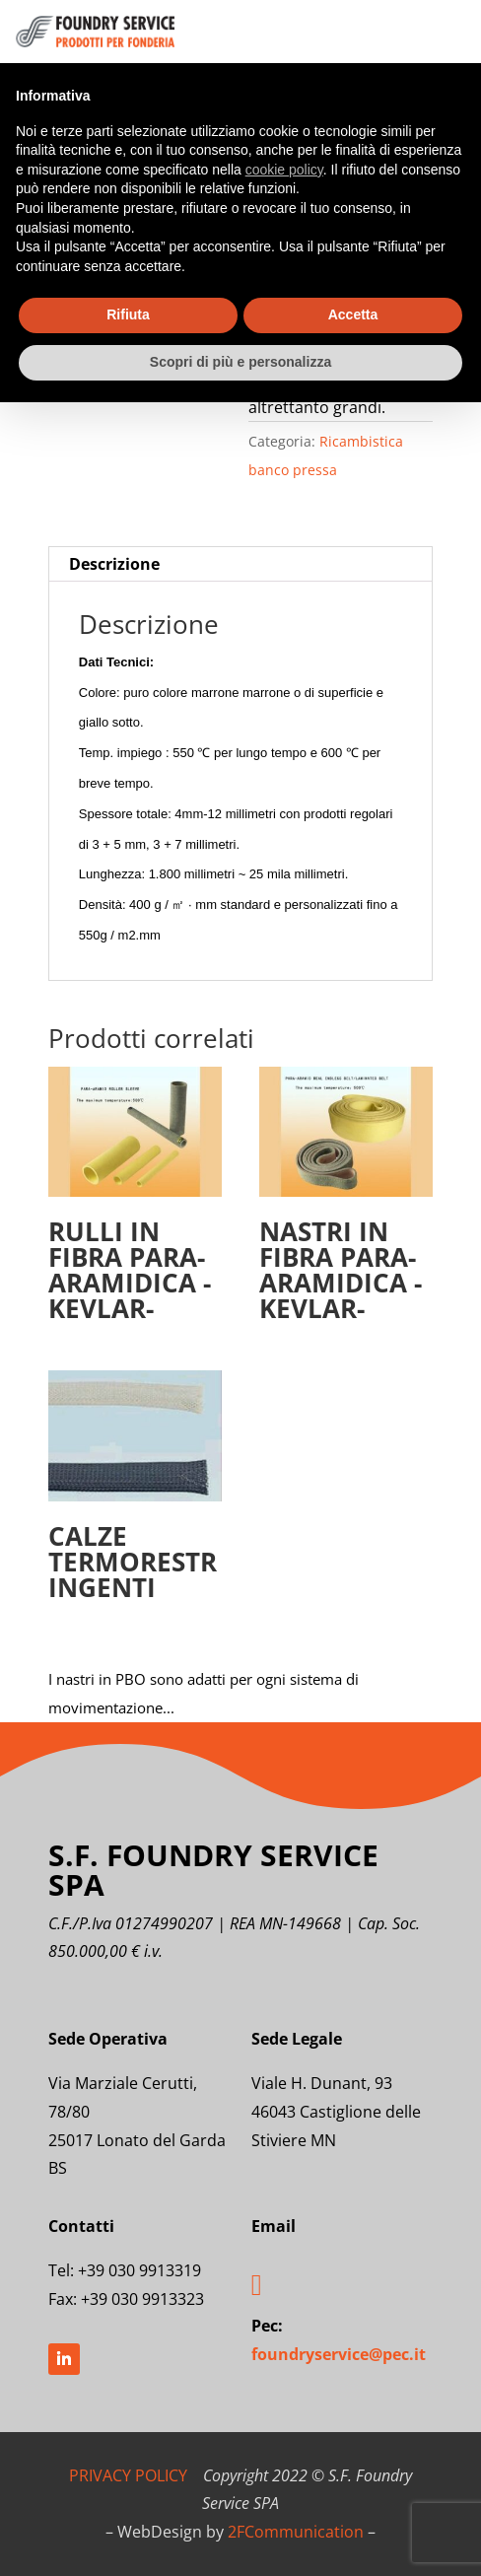 The height and width of the screenshot is (2576, 481). Describe the element at coordinates (114, 564) in the screenshot. I see `Descrizione` at that location.